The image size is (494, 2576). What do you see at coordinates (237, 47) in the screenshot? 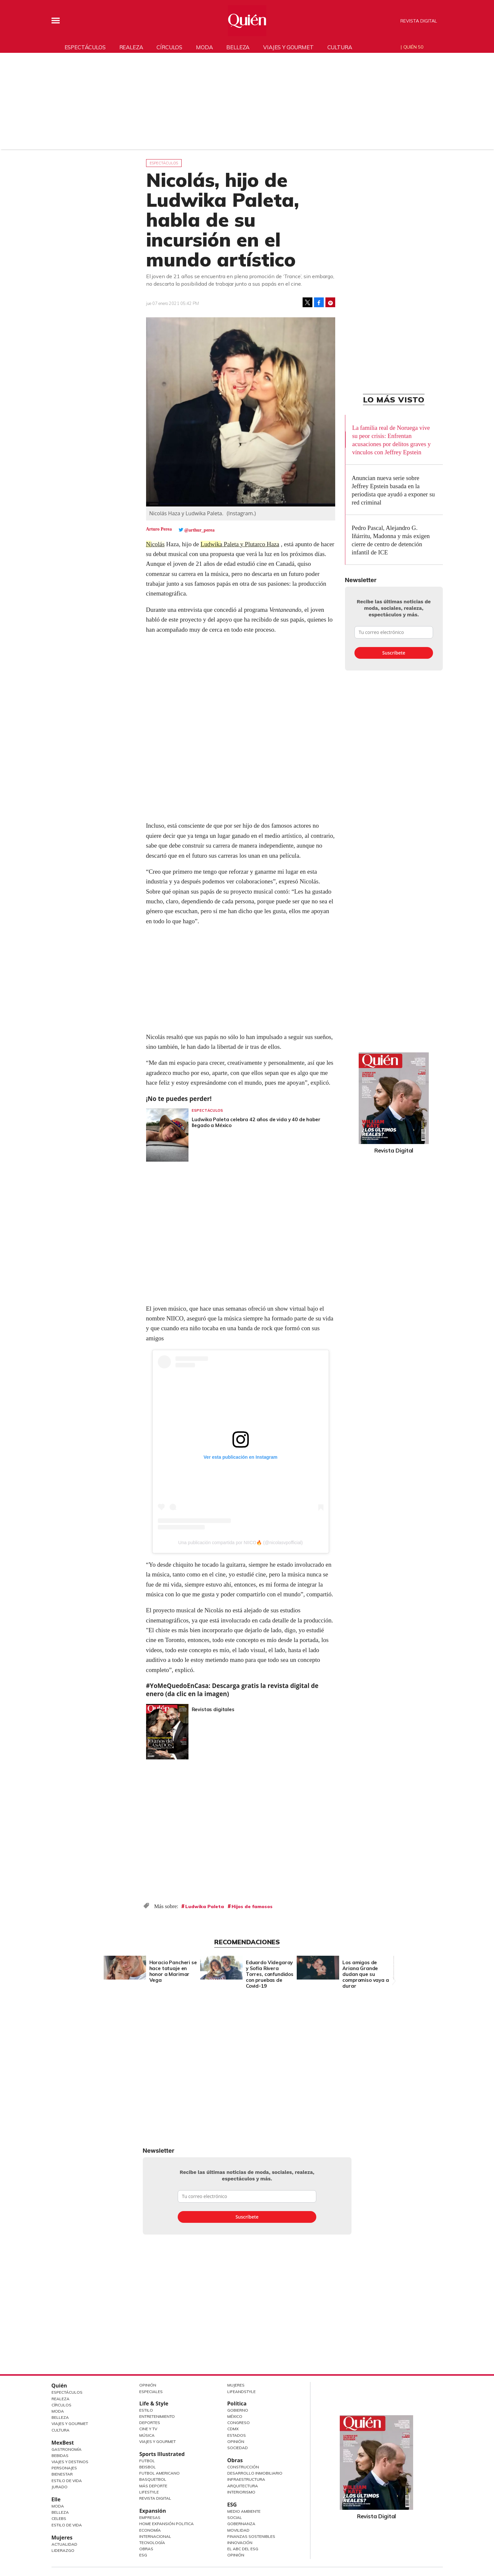
I see `Belleza` at bounding box center [237, 47].